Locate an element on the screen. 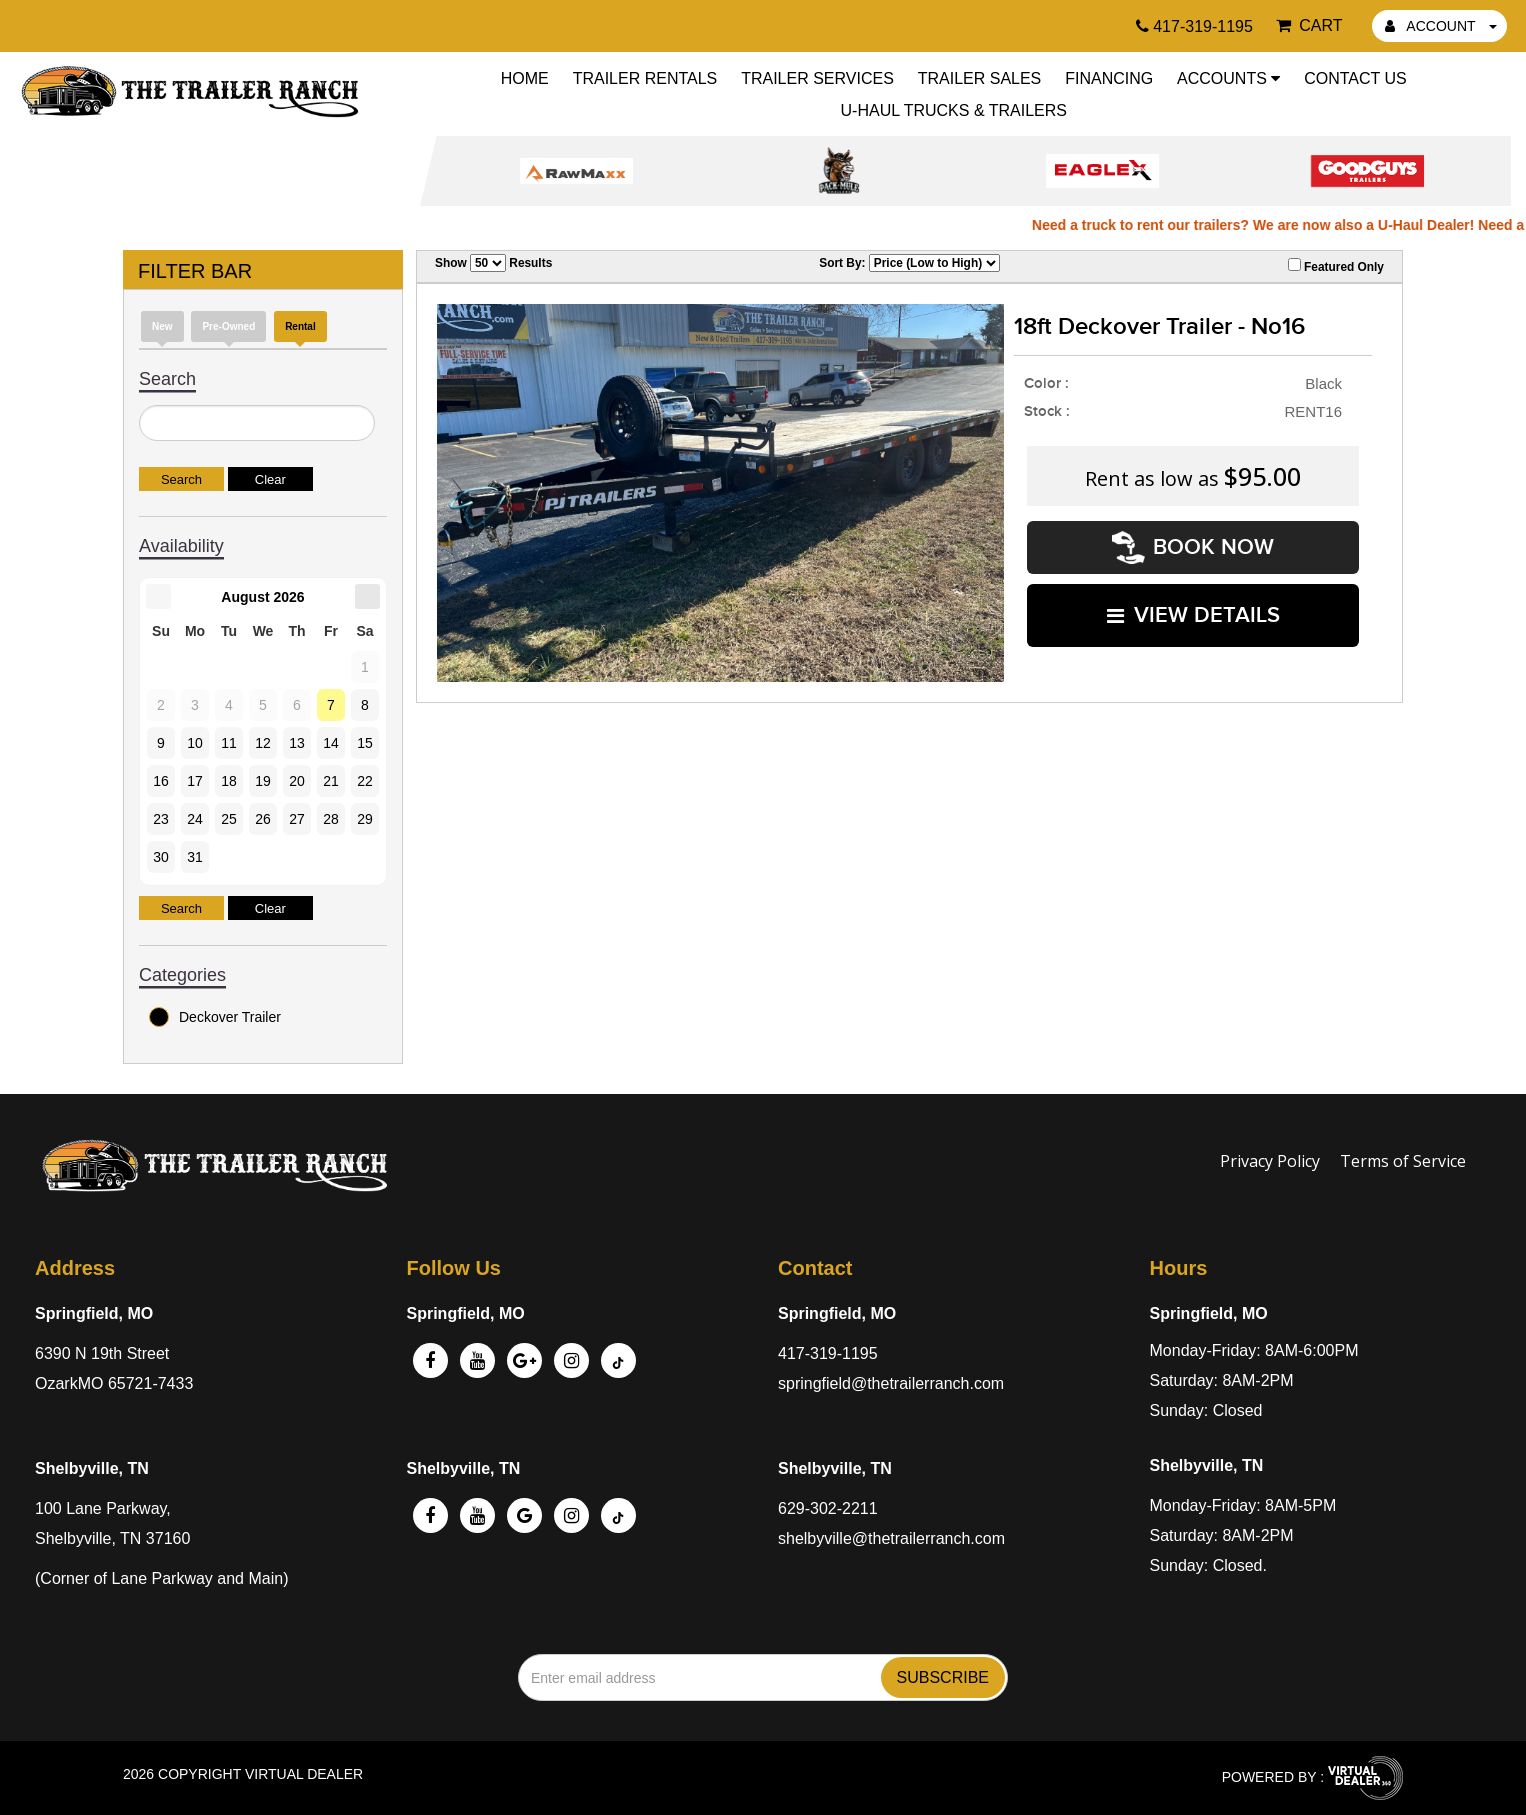 The width and height of the screenshot is (1526, 1815). 26 is located at coordinates (263, 819).